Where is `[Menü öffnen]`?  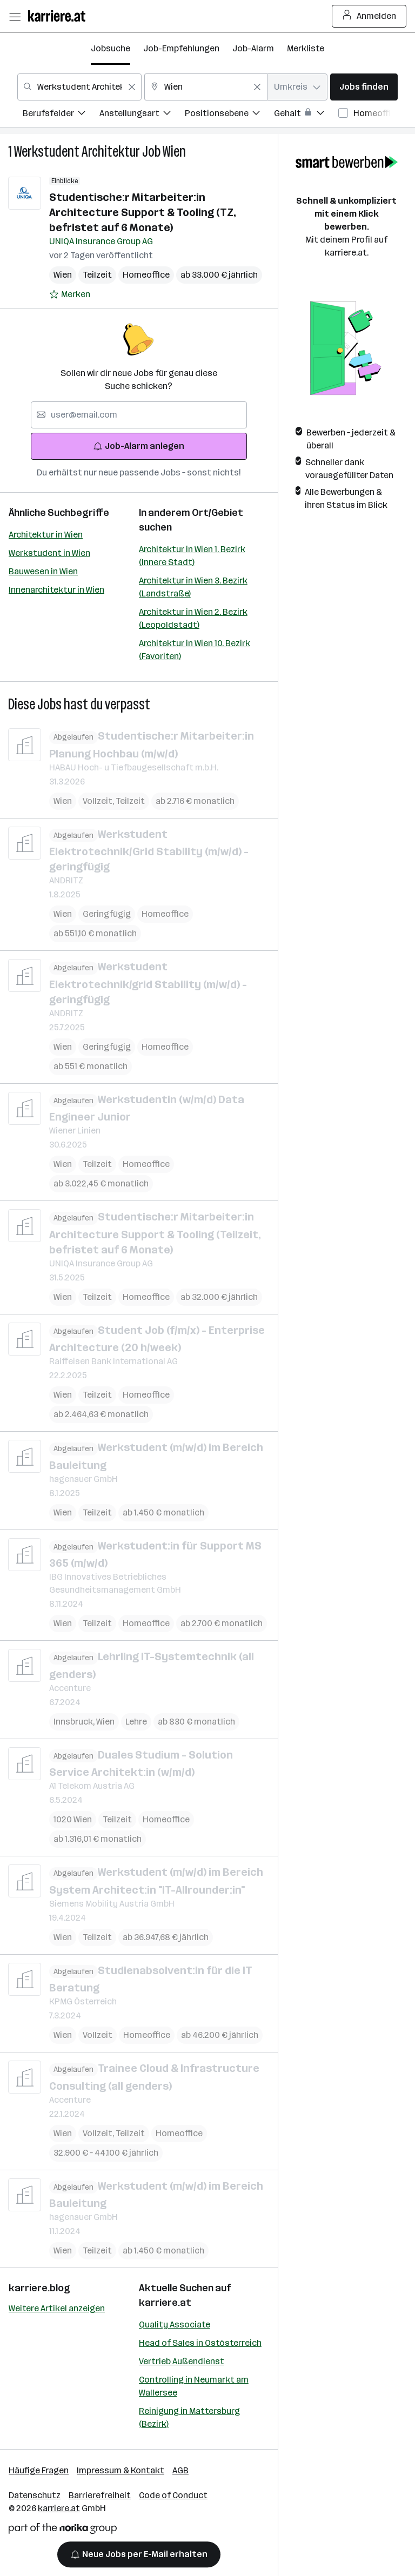
[Menü öffnen] is located at coordinates (14, 16).